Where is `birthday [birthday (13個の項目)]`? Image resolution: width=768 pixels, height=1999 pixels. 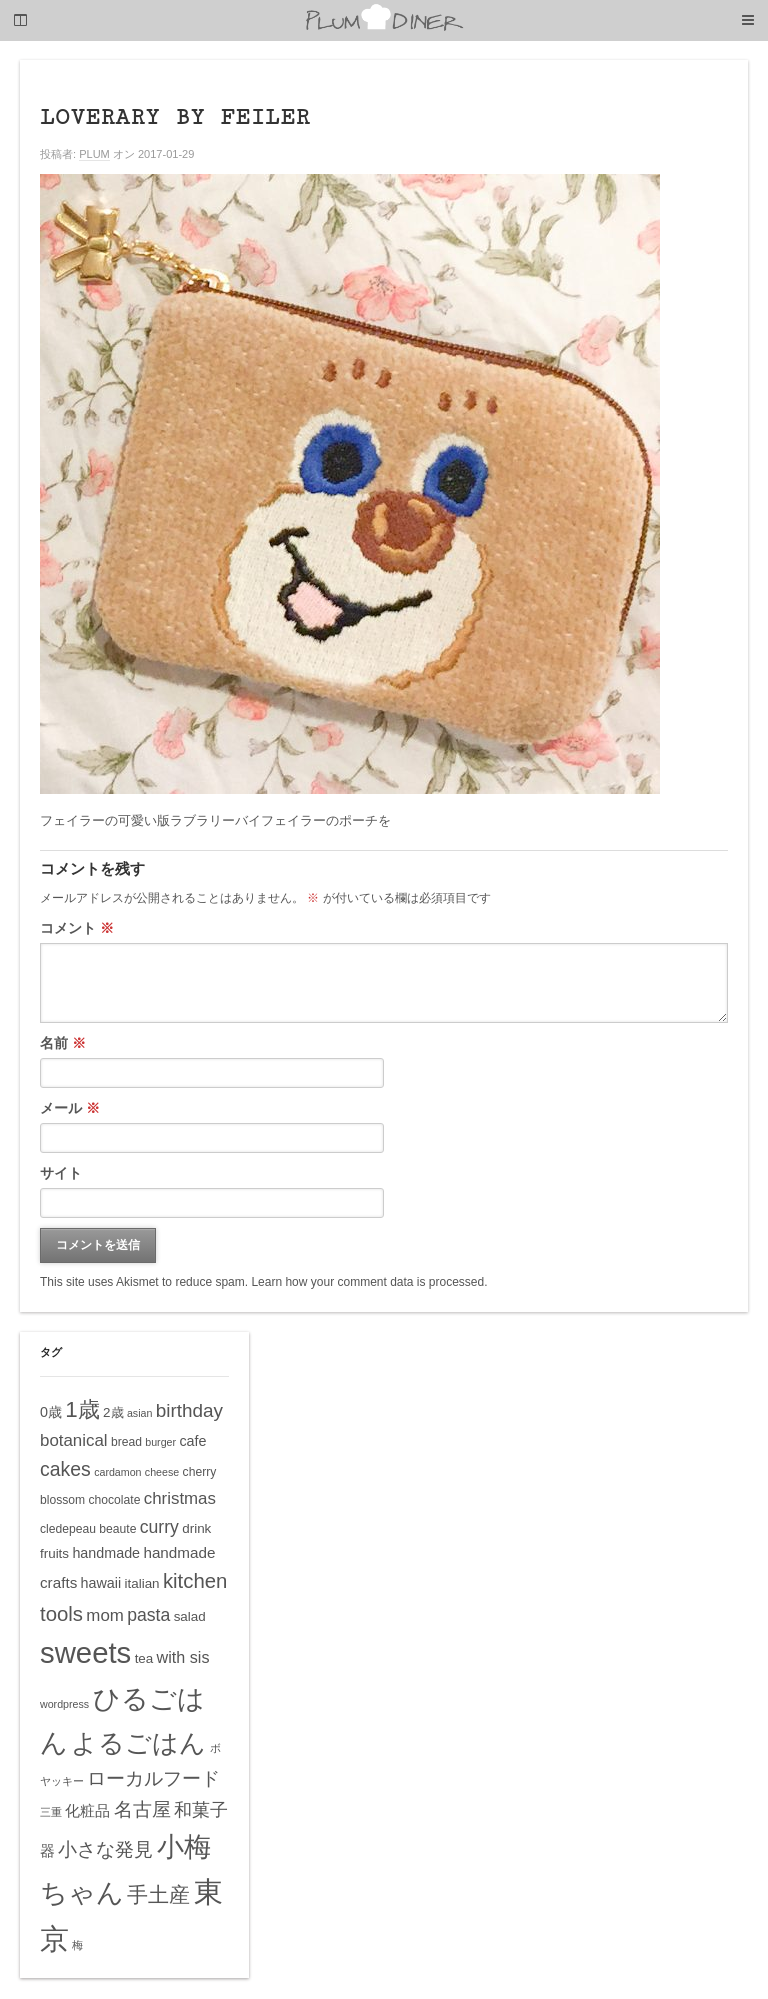
birthday [birthday (13個の項目)] is located at coordinates (189, 1410).